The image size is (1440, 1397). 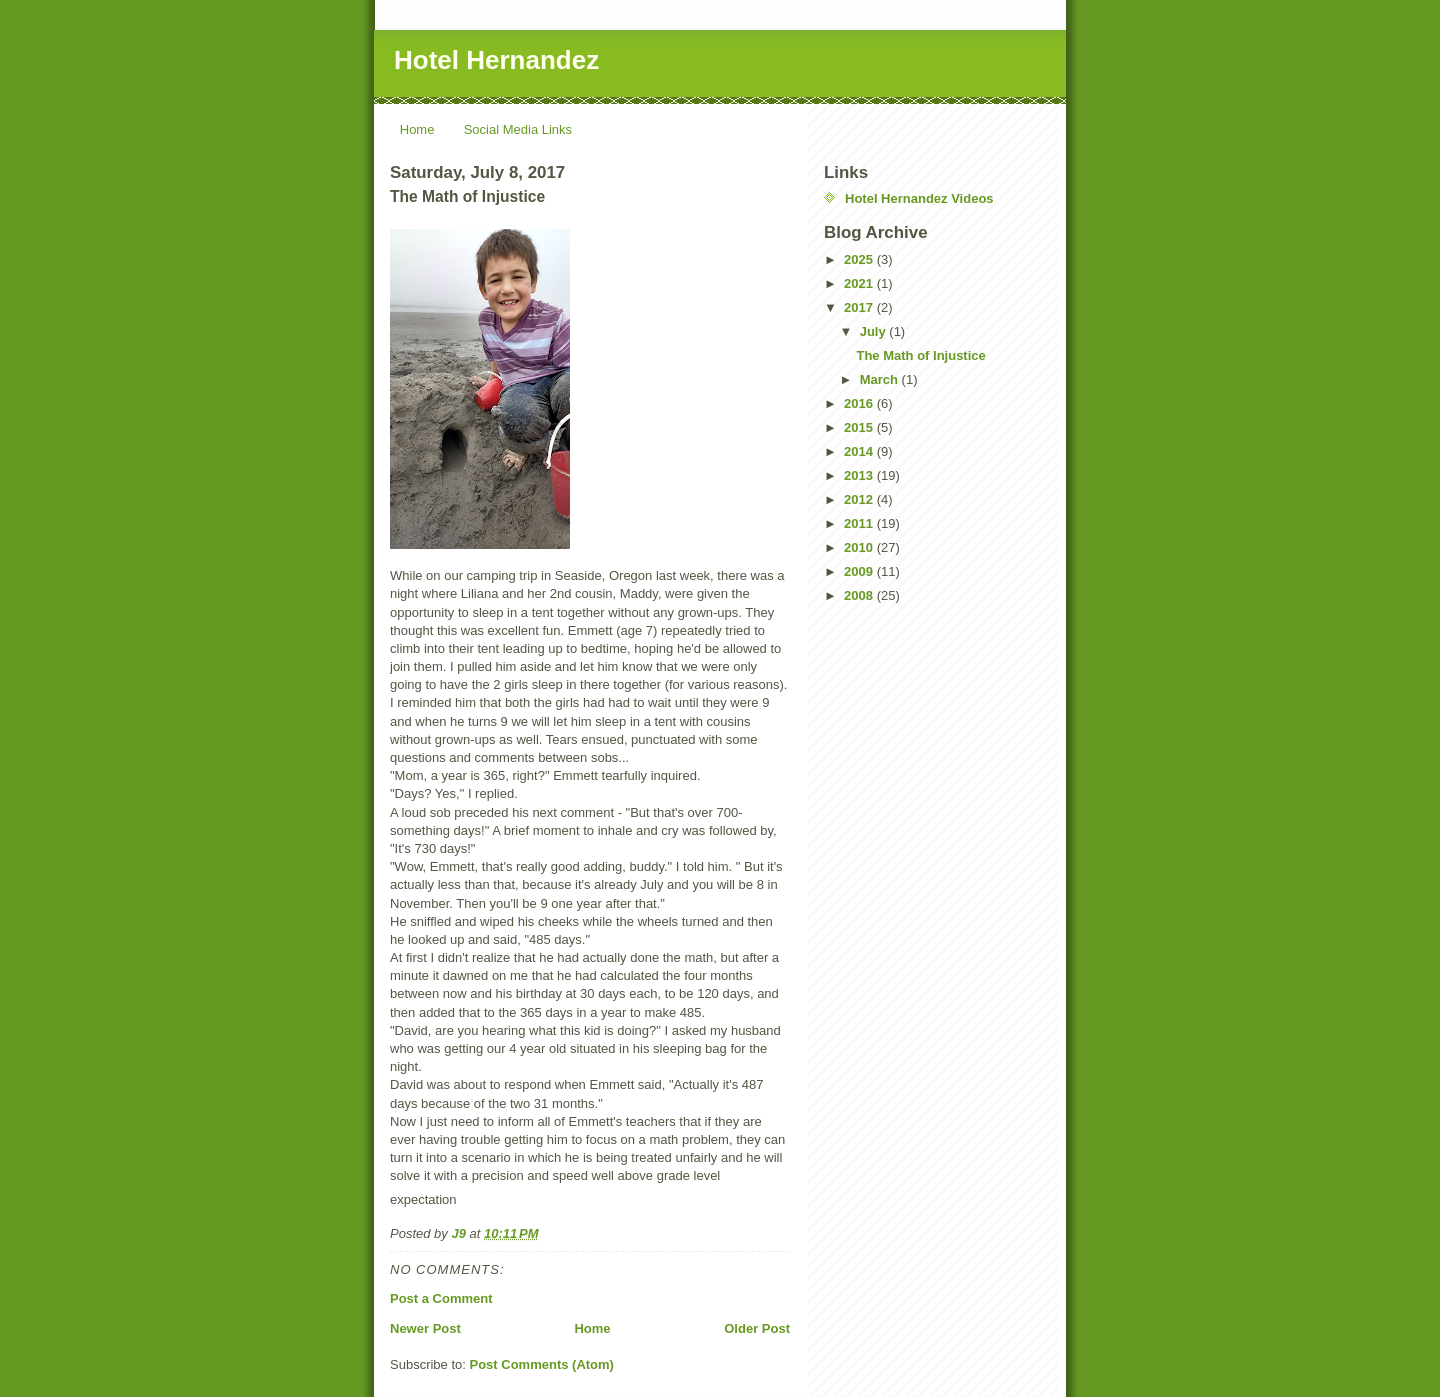 What do you see at coordinates (860, 403) in the screenshot?
I see `2016` at bounding box center [860, 403].